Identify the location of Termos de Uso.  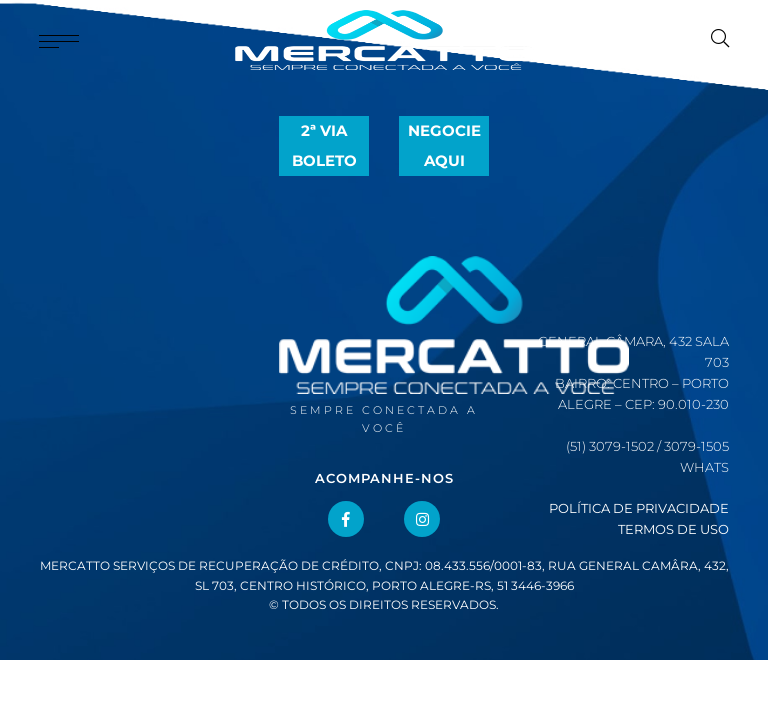
(673, 529).